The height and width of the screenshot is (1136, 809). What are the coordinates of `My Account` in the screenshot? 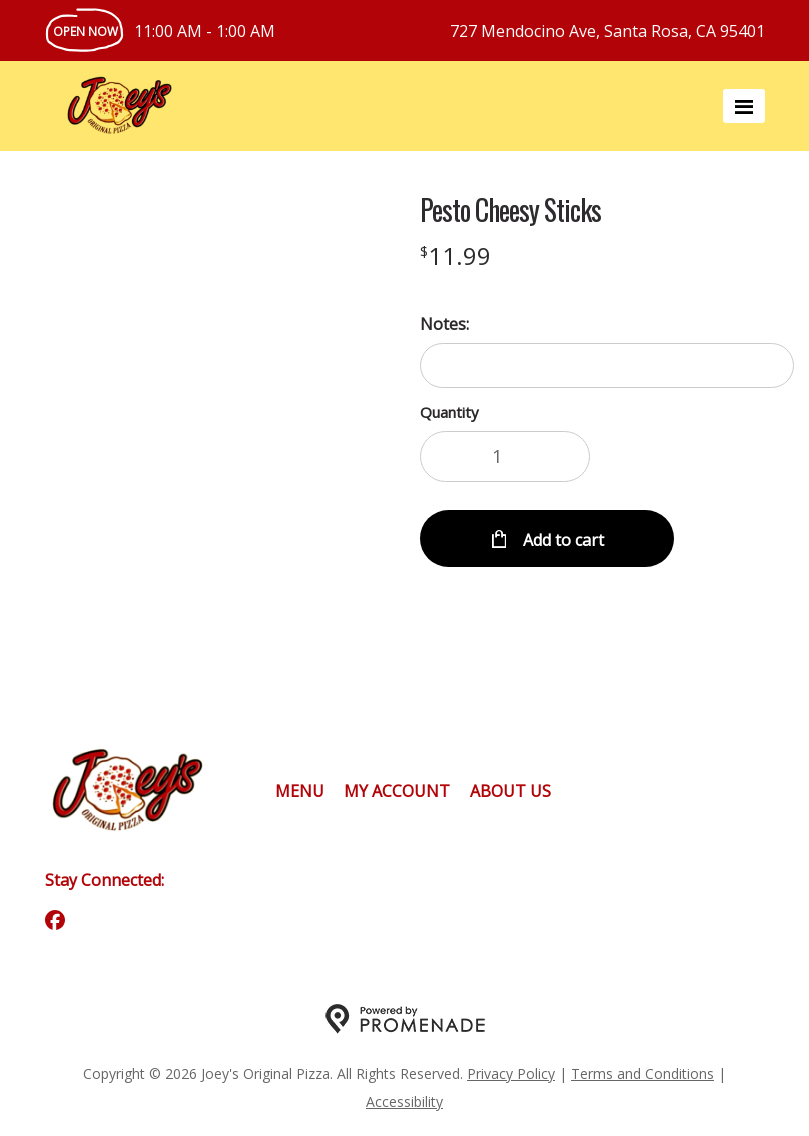 It's located at (397, 791).